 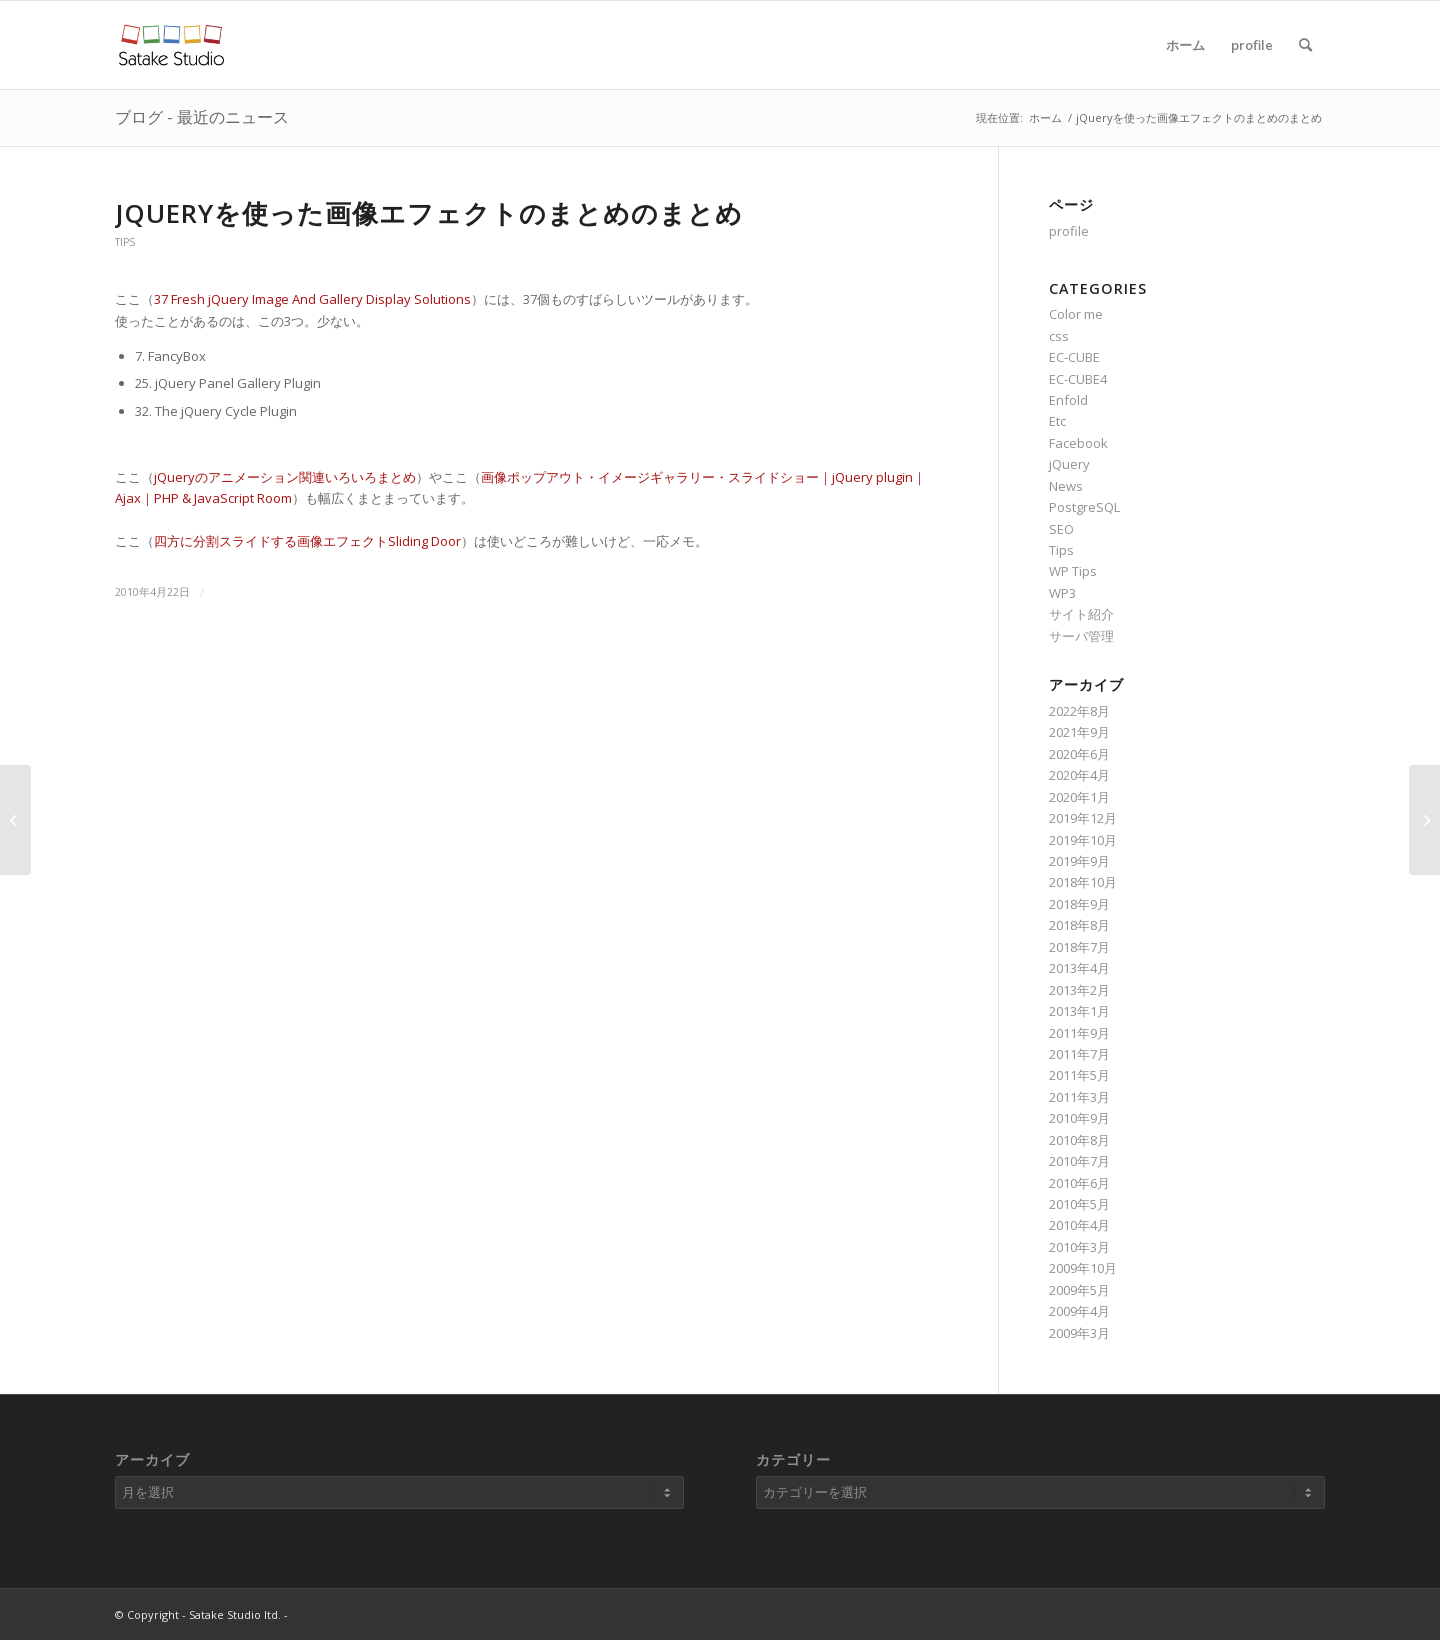 What do you see at coordinates (1079, 1183) in the screenshot?
I see `2010年6月` at bounding box center [1079, 1183].